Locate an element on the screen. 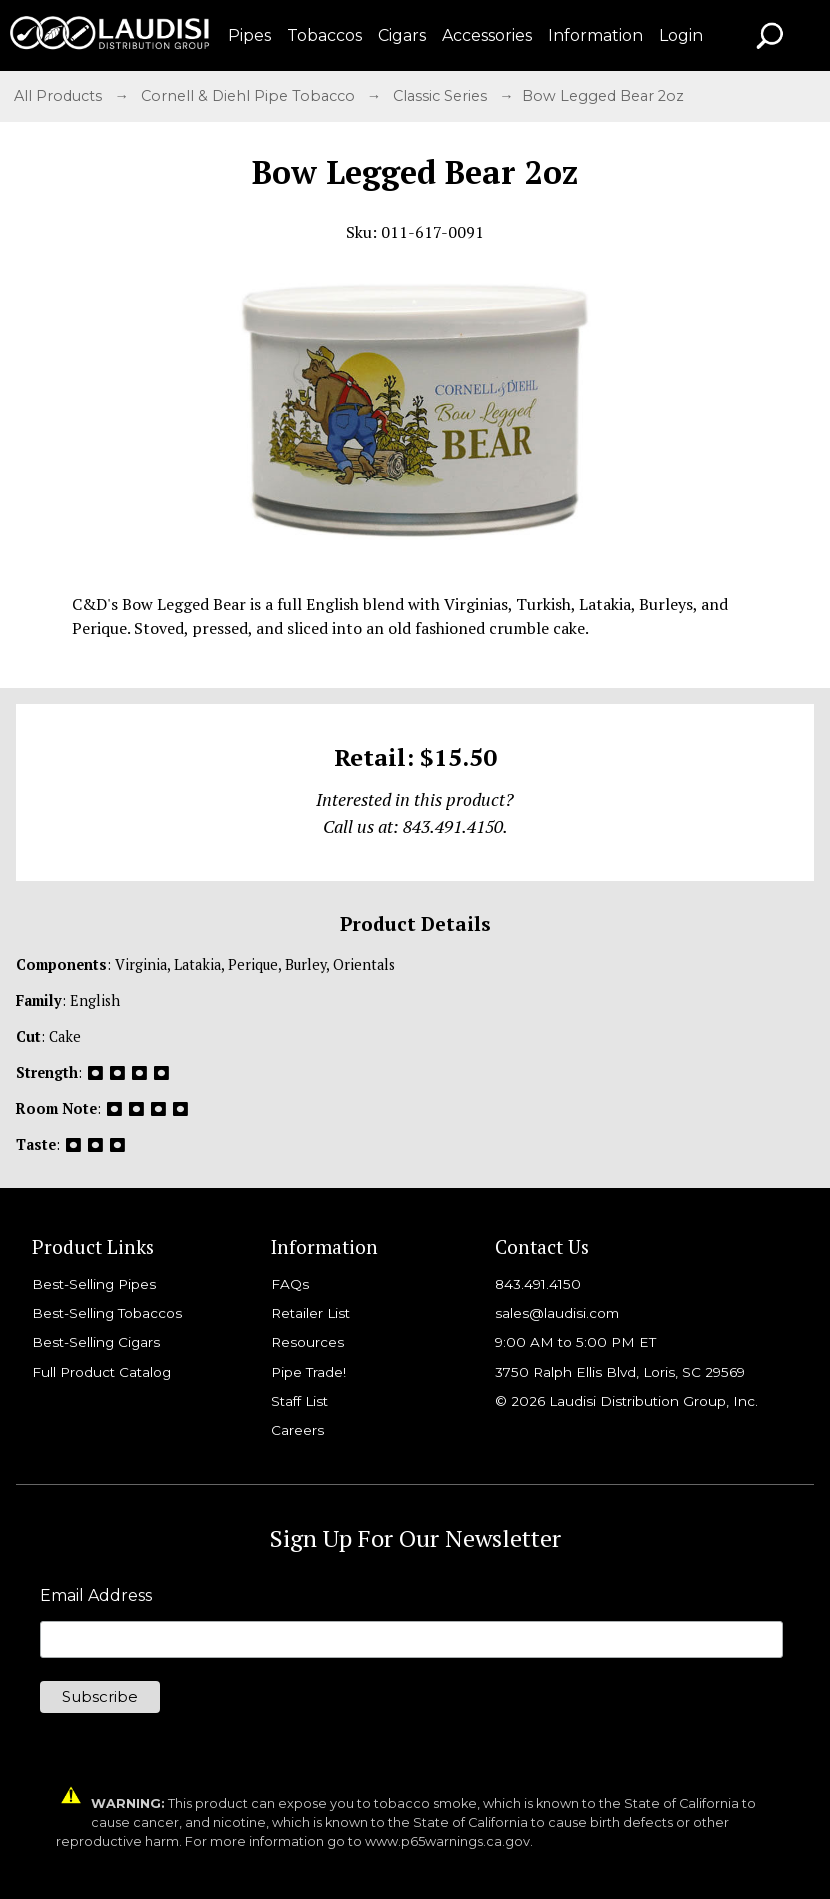 The image size is (830, 1899). Staff List is located at coordinates (299, 1401).